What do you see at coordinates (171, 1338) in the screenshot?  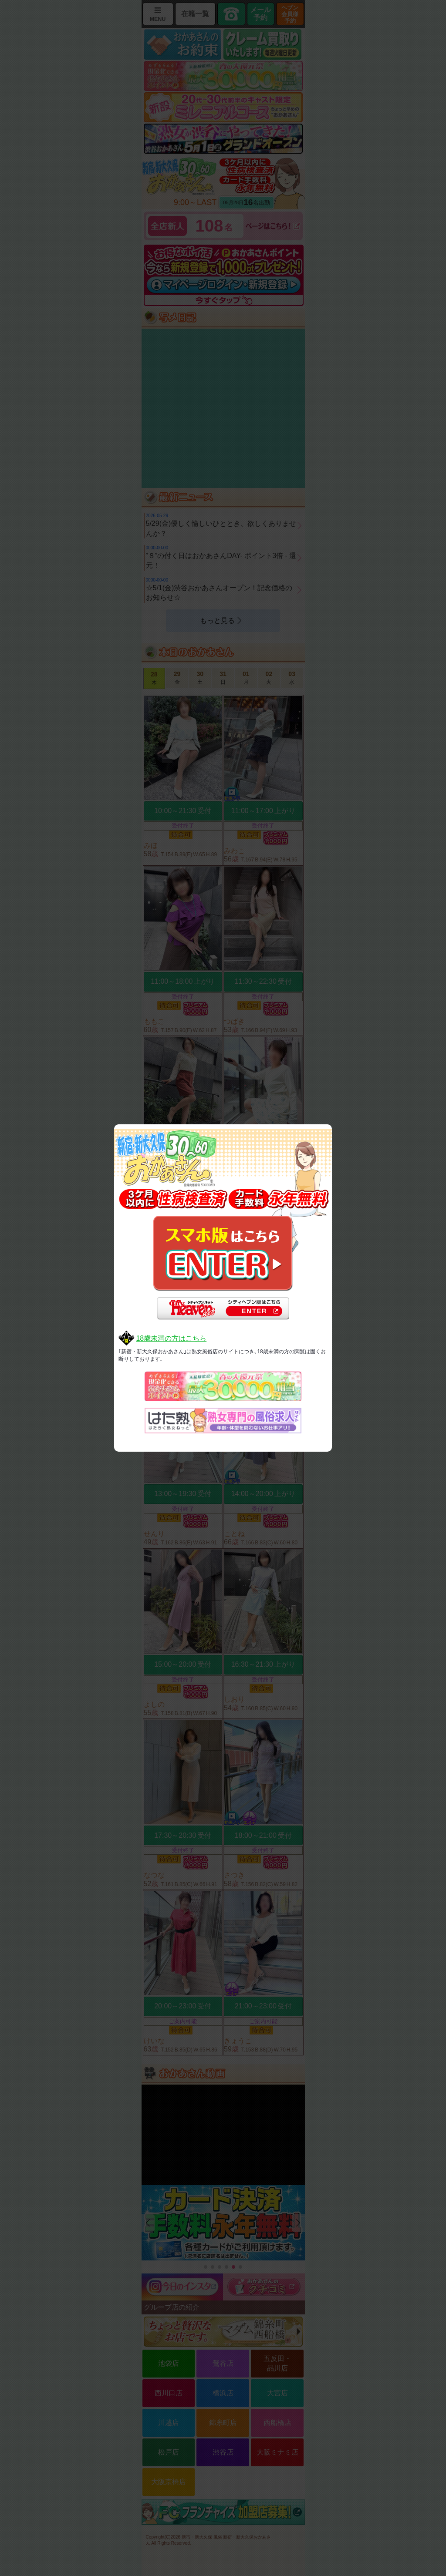 I see `18歳未満の方はこちら` at bounding box center [171, 1338].